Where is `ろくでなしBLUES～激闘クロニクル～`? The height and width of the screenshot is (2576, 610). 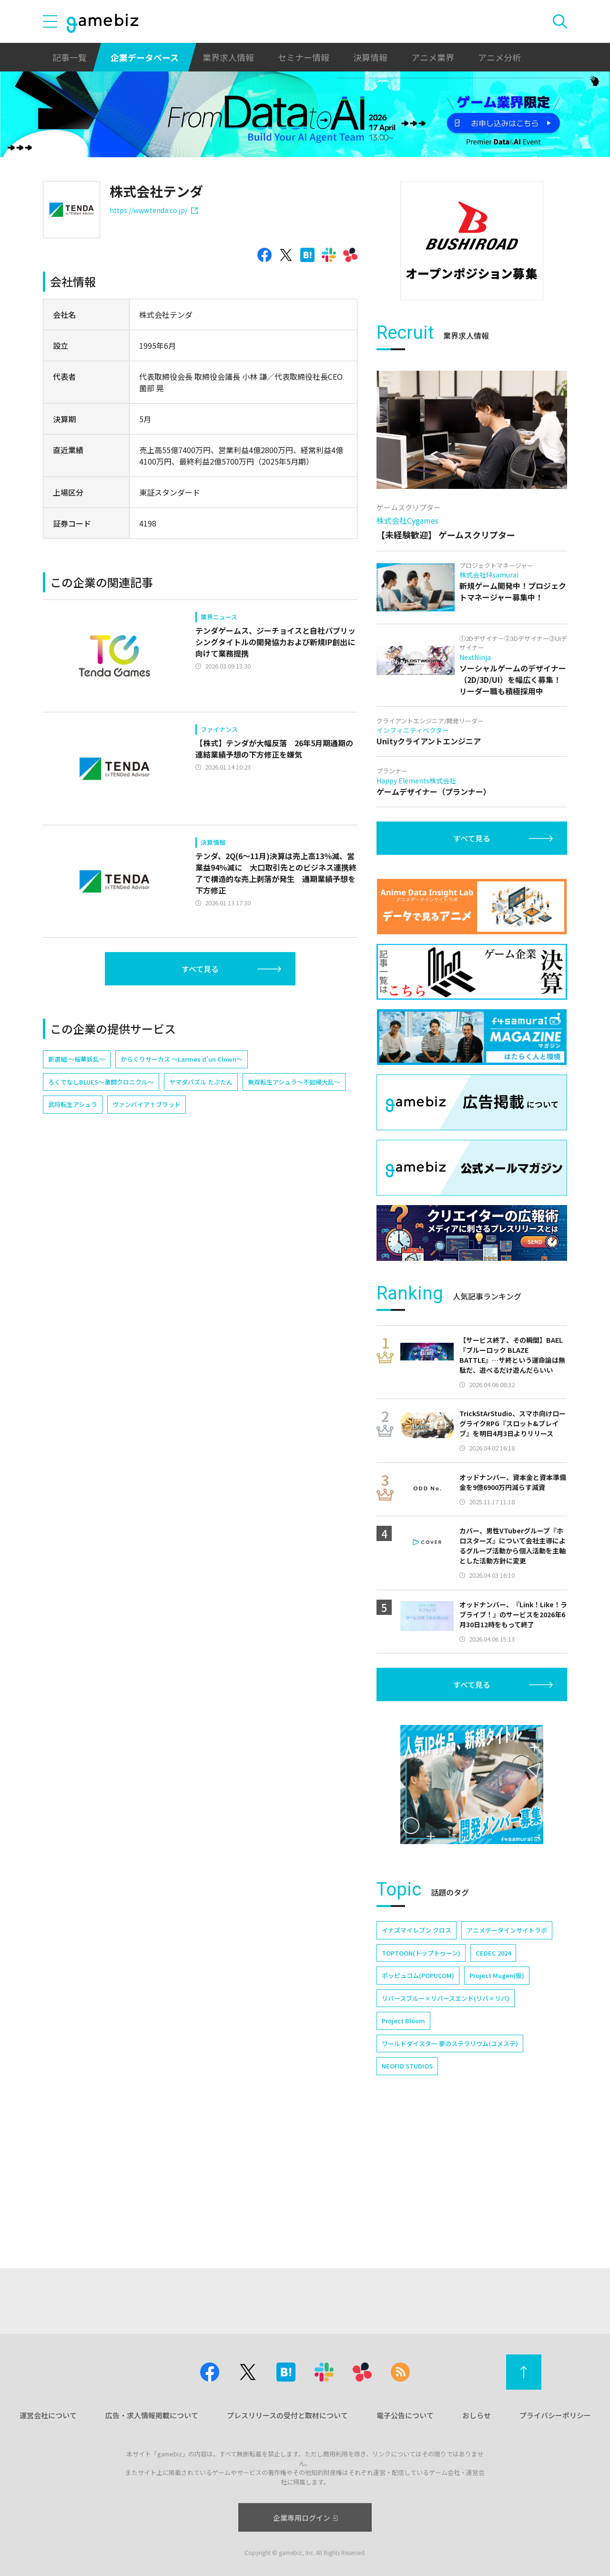 ろくでなしBLUES～激闘クロニクル～ is located at coordinates (101, 1081).